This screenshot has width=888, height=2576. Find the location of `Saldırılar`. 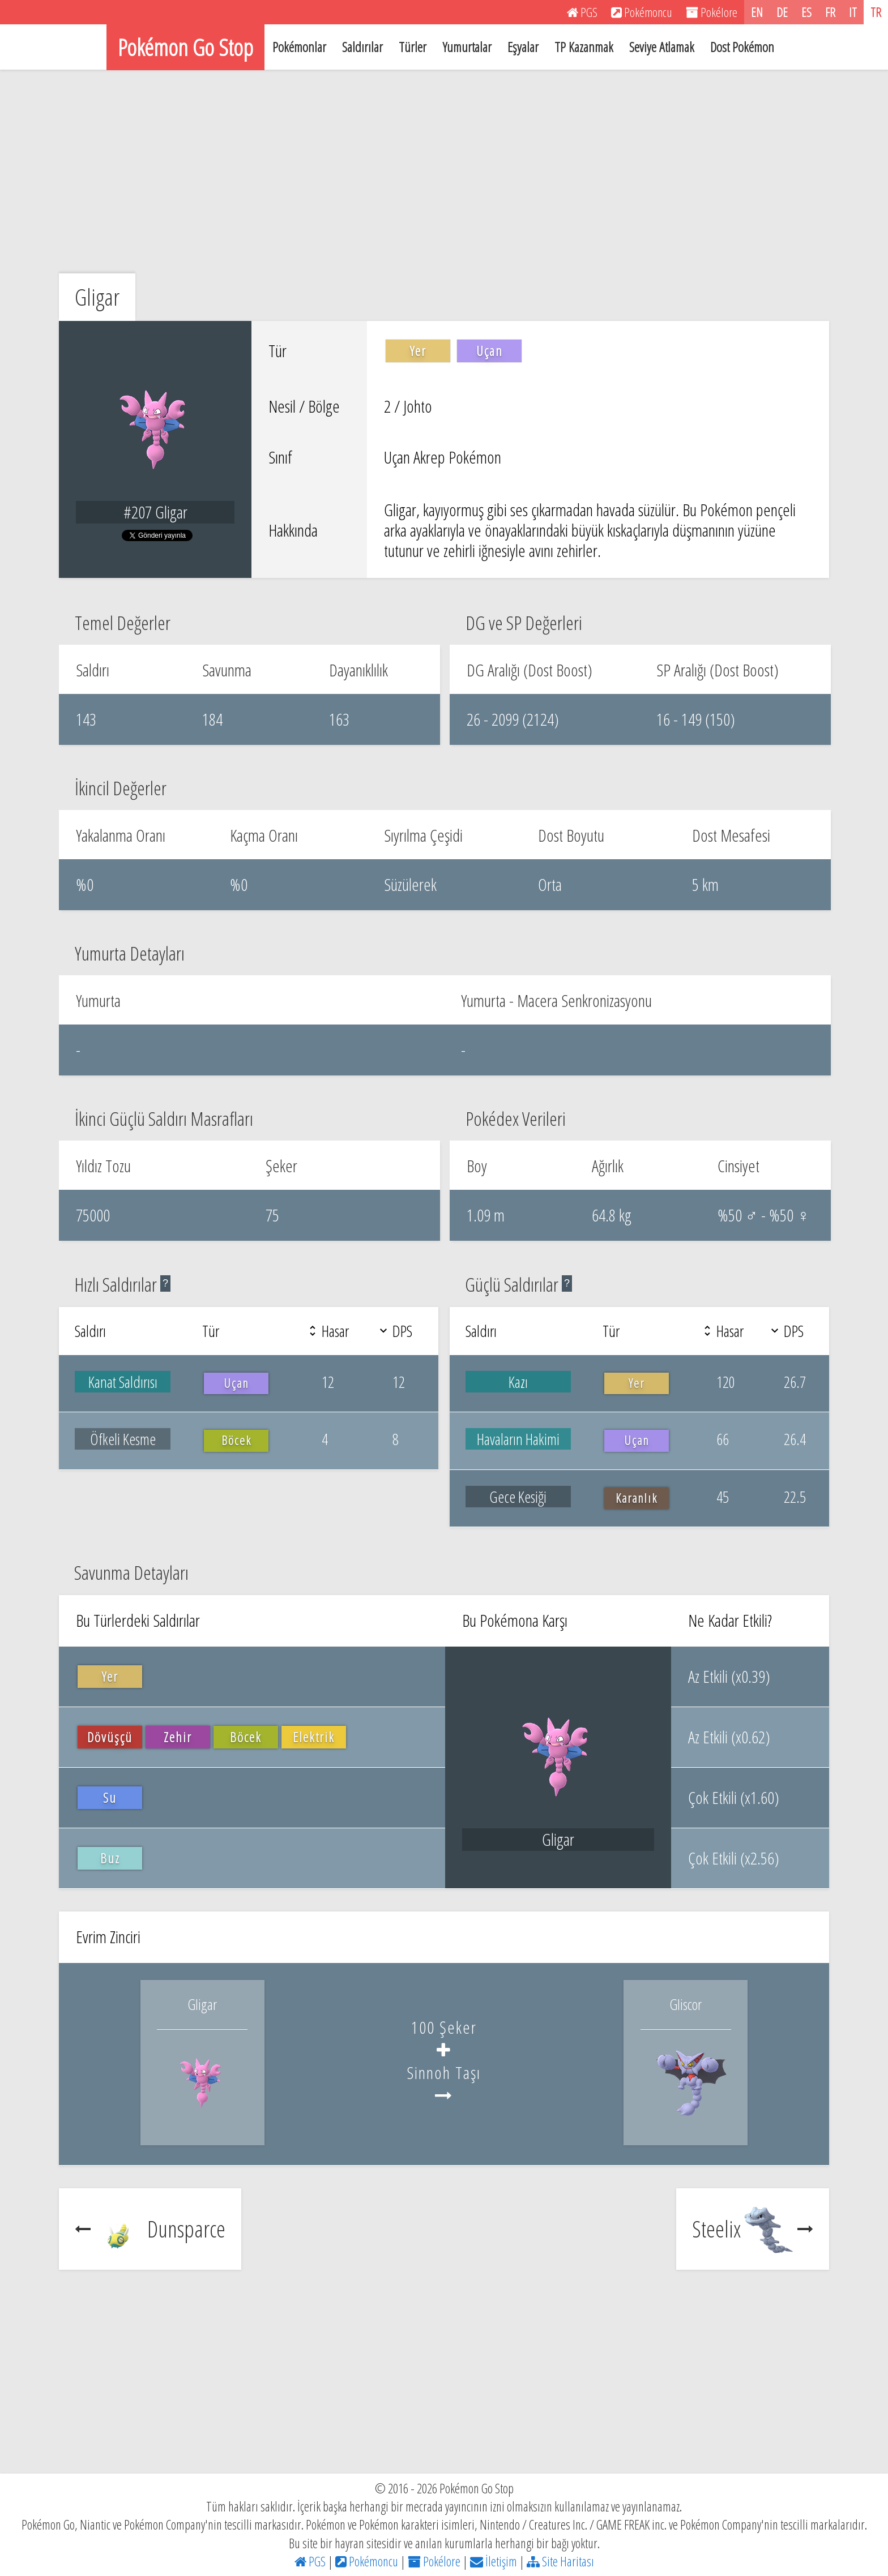

Saldırılar is located at coordinates (362, 46).